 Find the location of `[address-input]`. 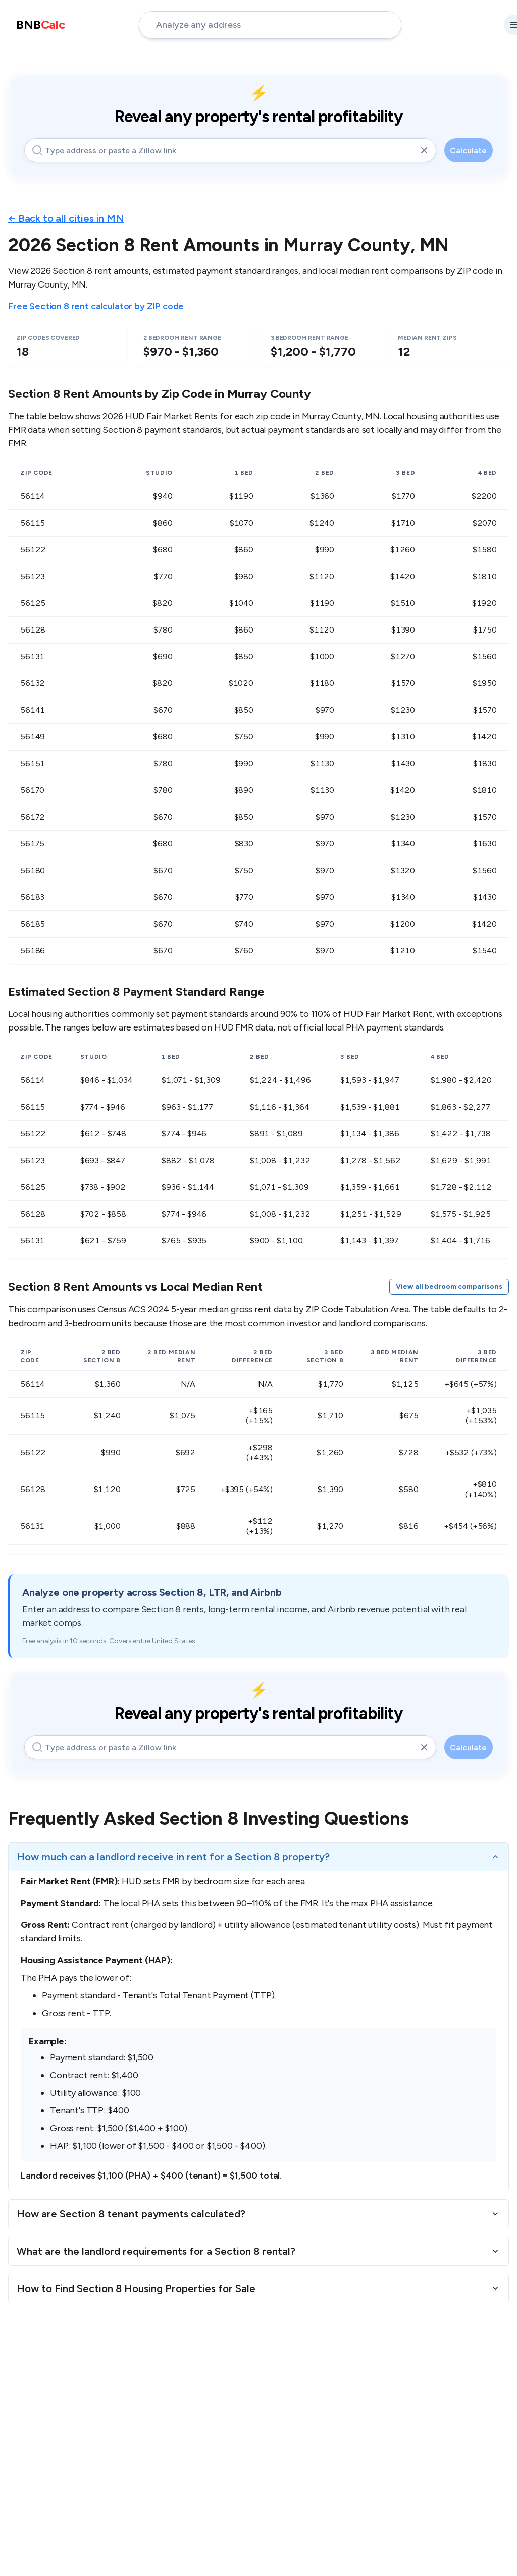

[address-input] is located at coordinates (270, 25).